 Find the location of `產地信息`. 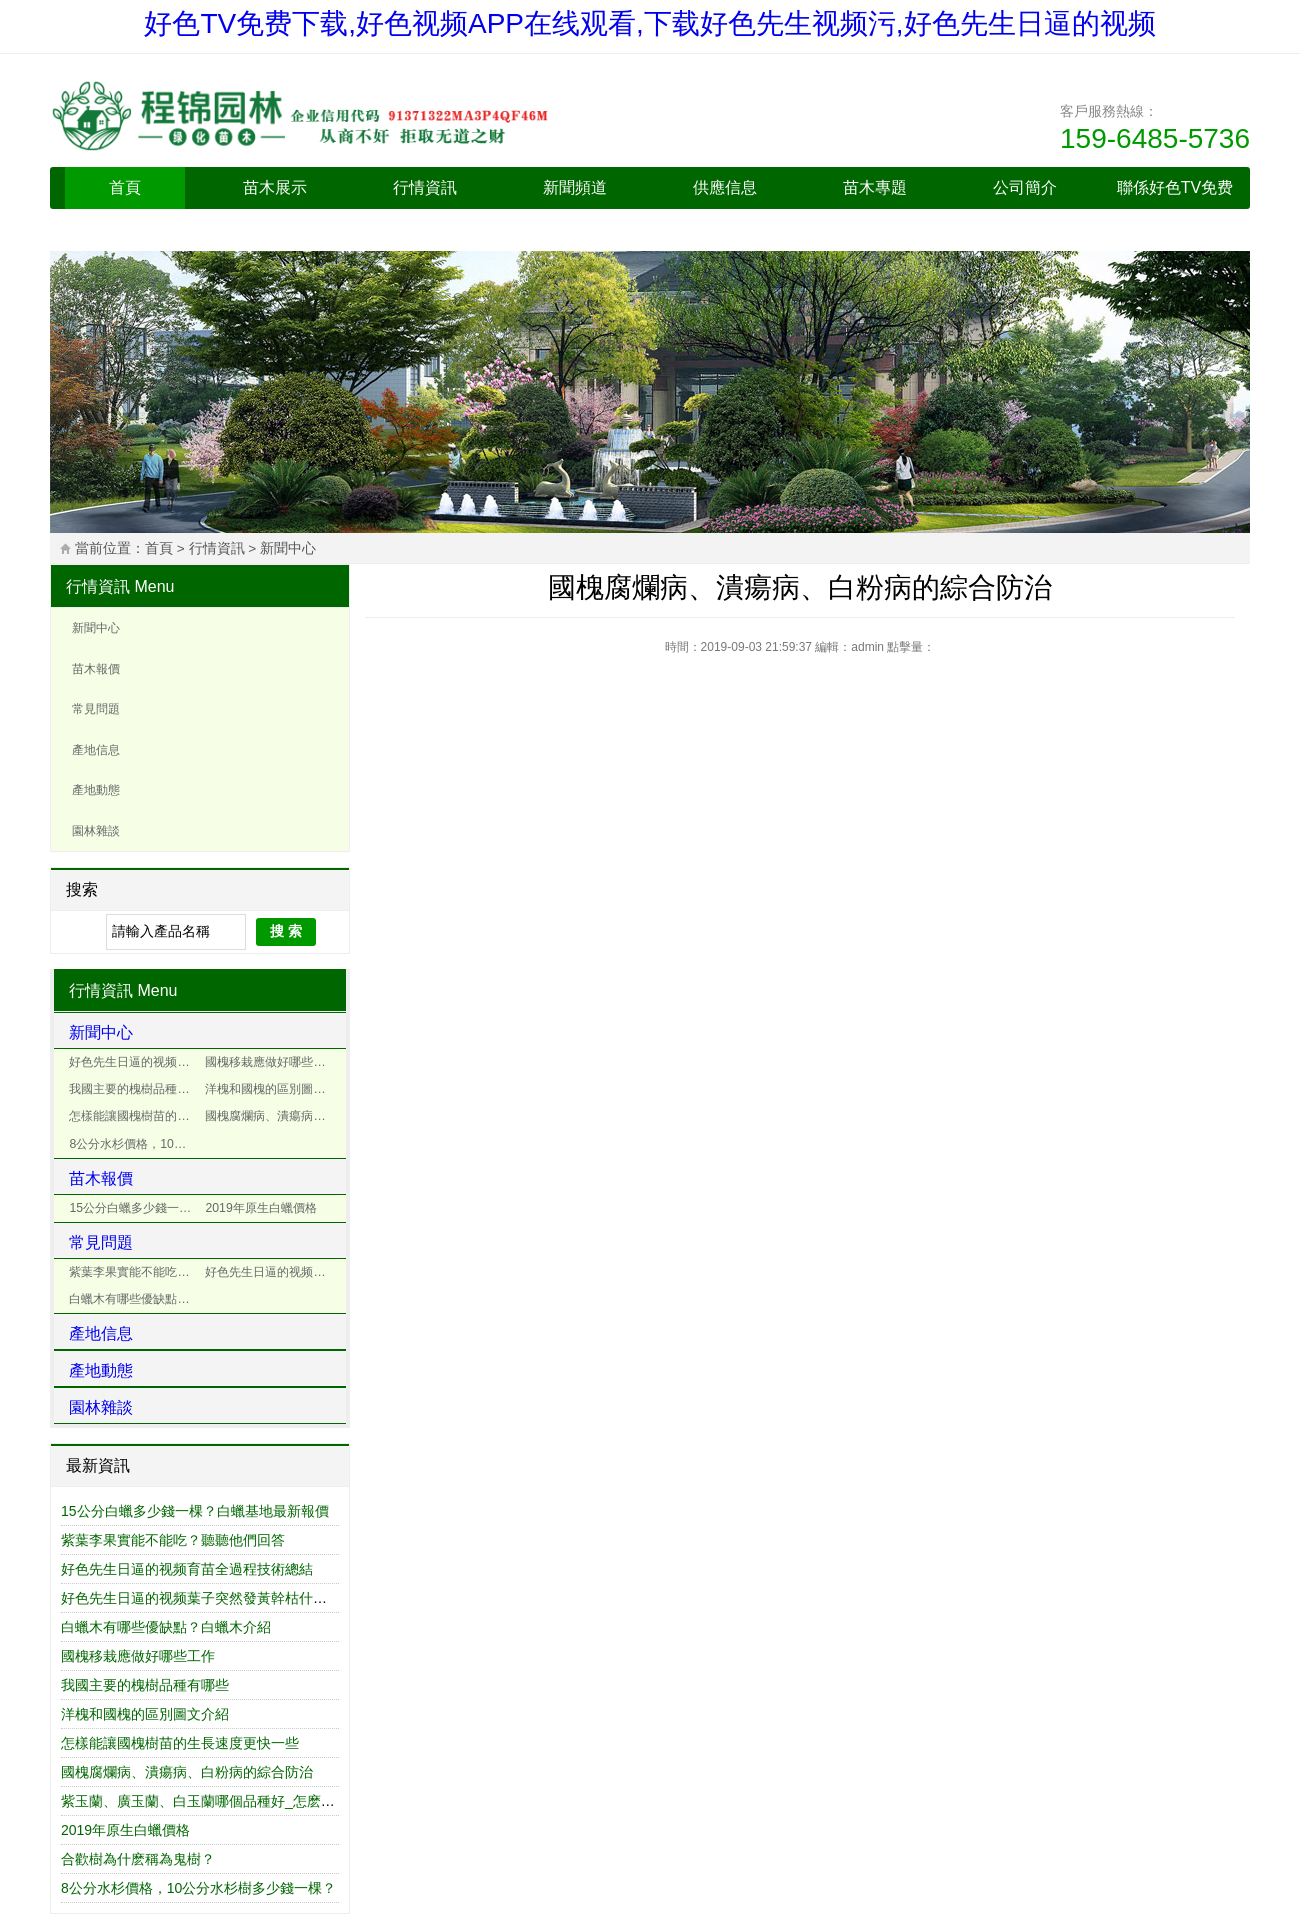

產地信息 is located at coordinates (96, 750).